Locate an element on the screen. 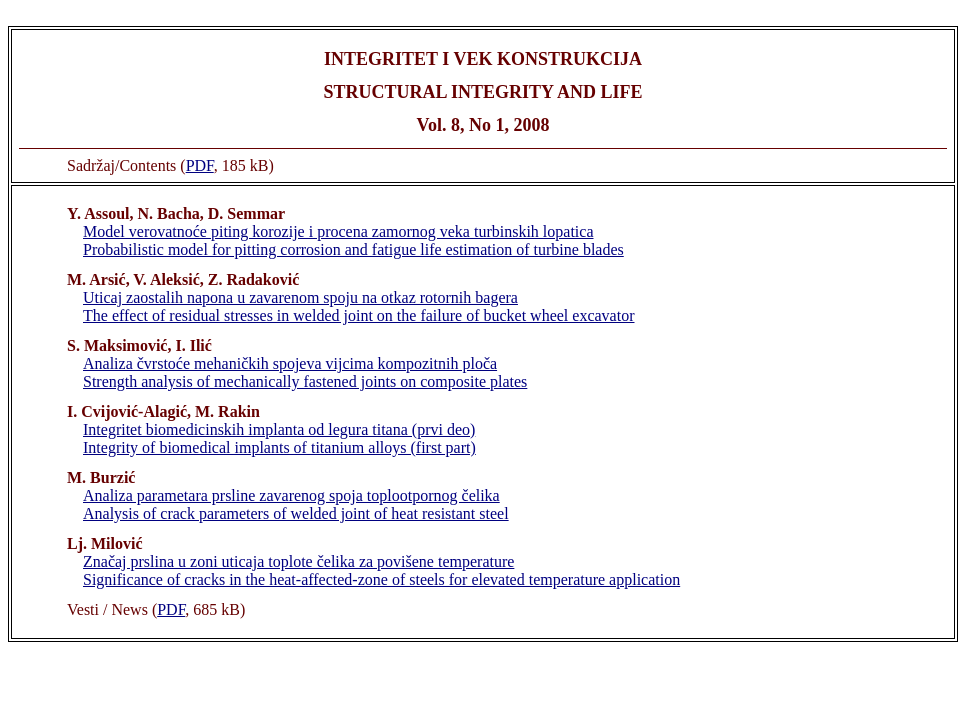 The height and width of the screenshot is (720, 958). Integritet biomedicinskih implanta od legura titana (prvi deo) is located at coordinates (279, 429).